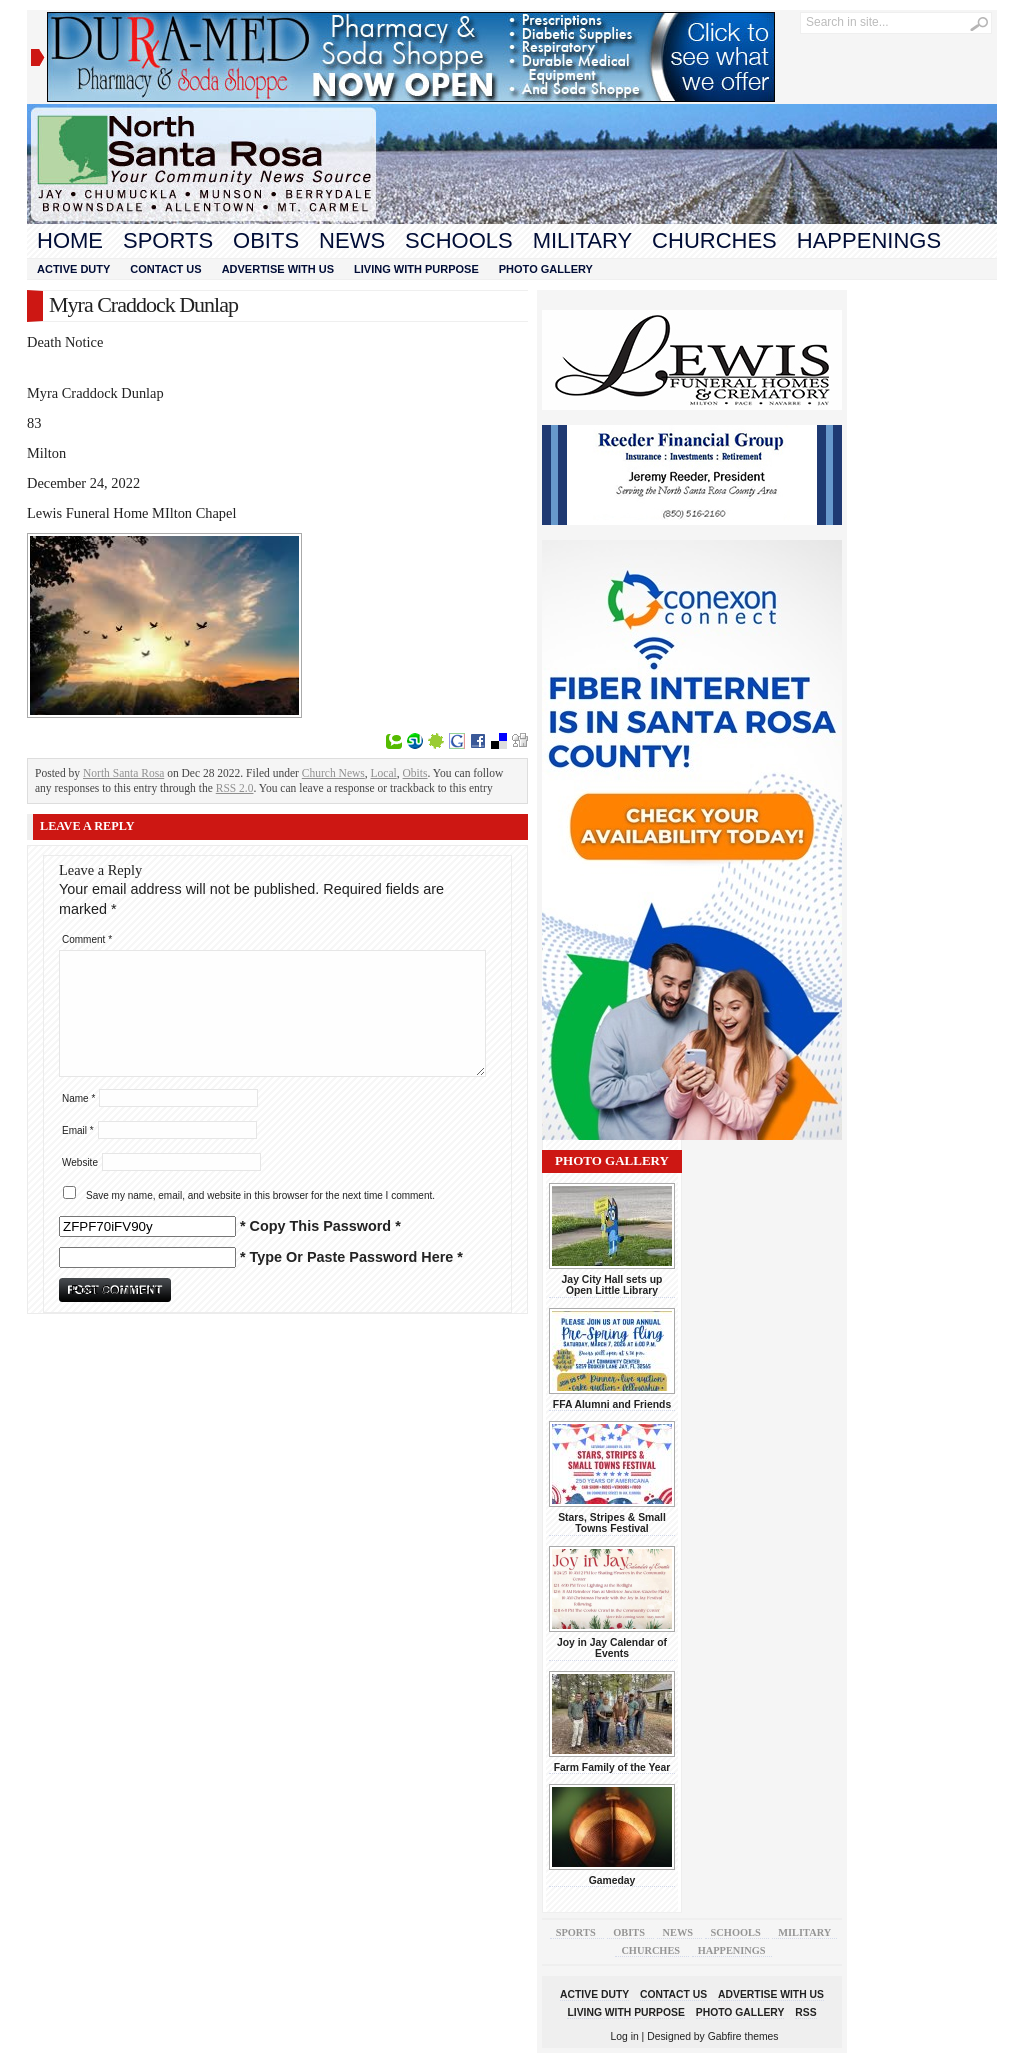  What do you see at coordinates (87, 939) in the screenshot?
I see `Comment` at bounding box center [87, 939].